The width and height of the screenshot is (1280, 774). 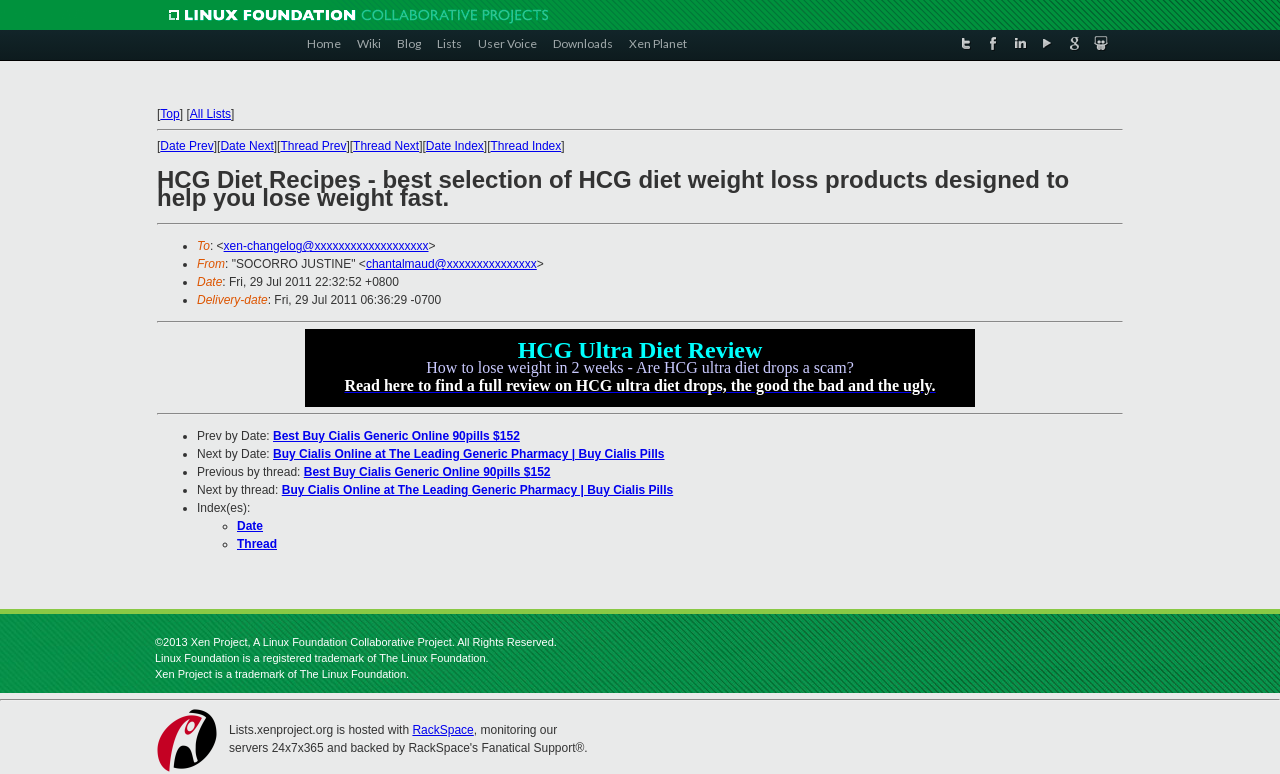 What do you see at coordinates (186, 146) in the screenshot?
I see `Date Prev` at bounding box center [186, 146].